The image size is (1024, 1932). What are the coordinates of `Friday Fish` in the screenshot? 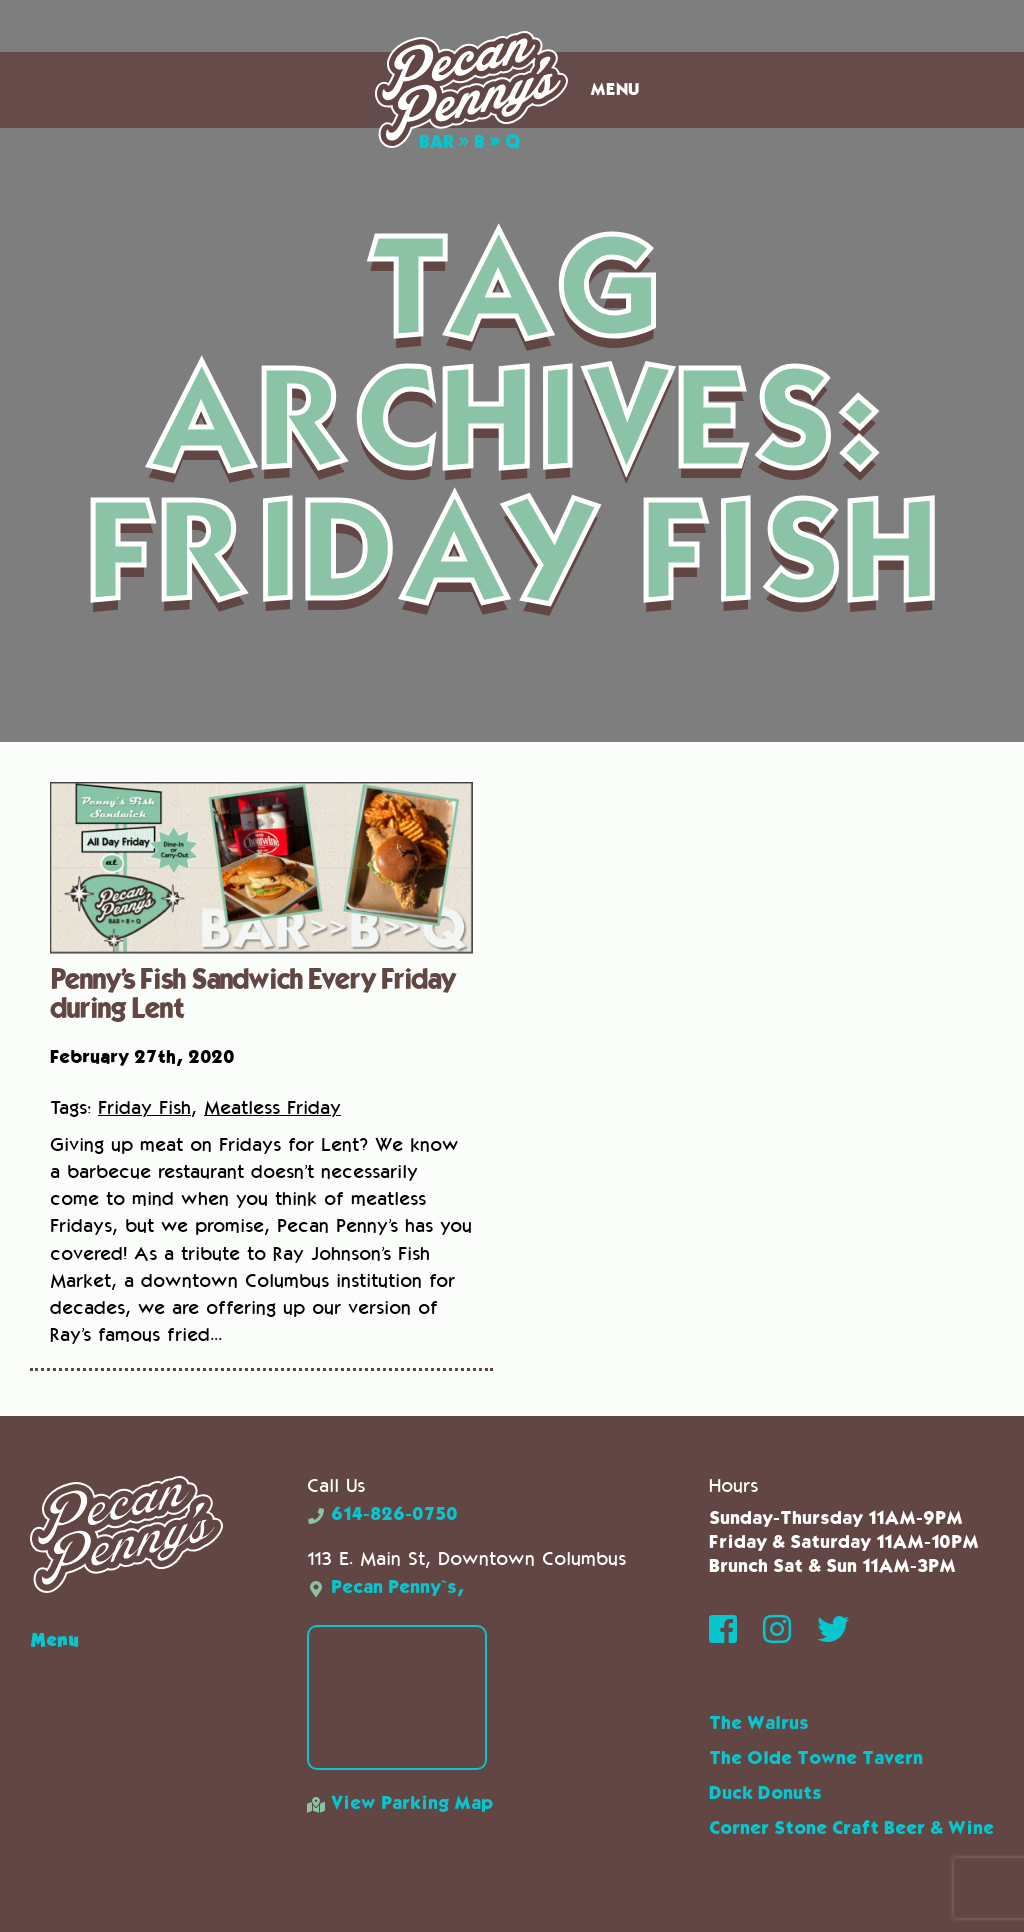 It's located at (144, 1107).